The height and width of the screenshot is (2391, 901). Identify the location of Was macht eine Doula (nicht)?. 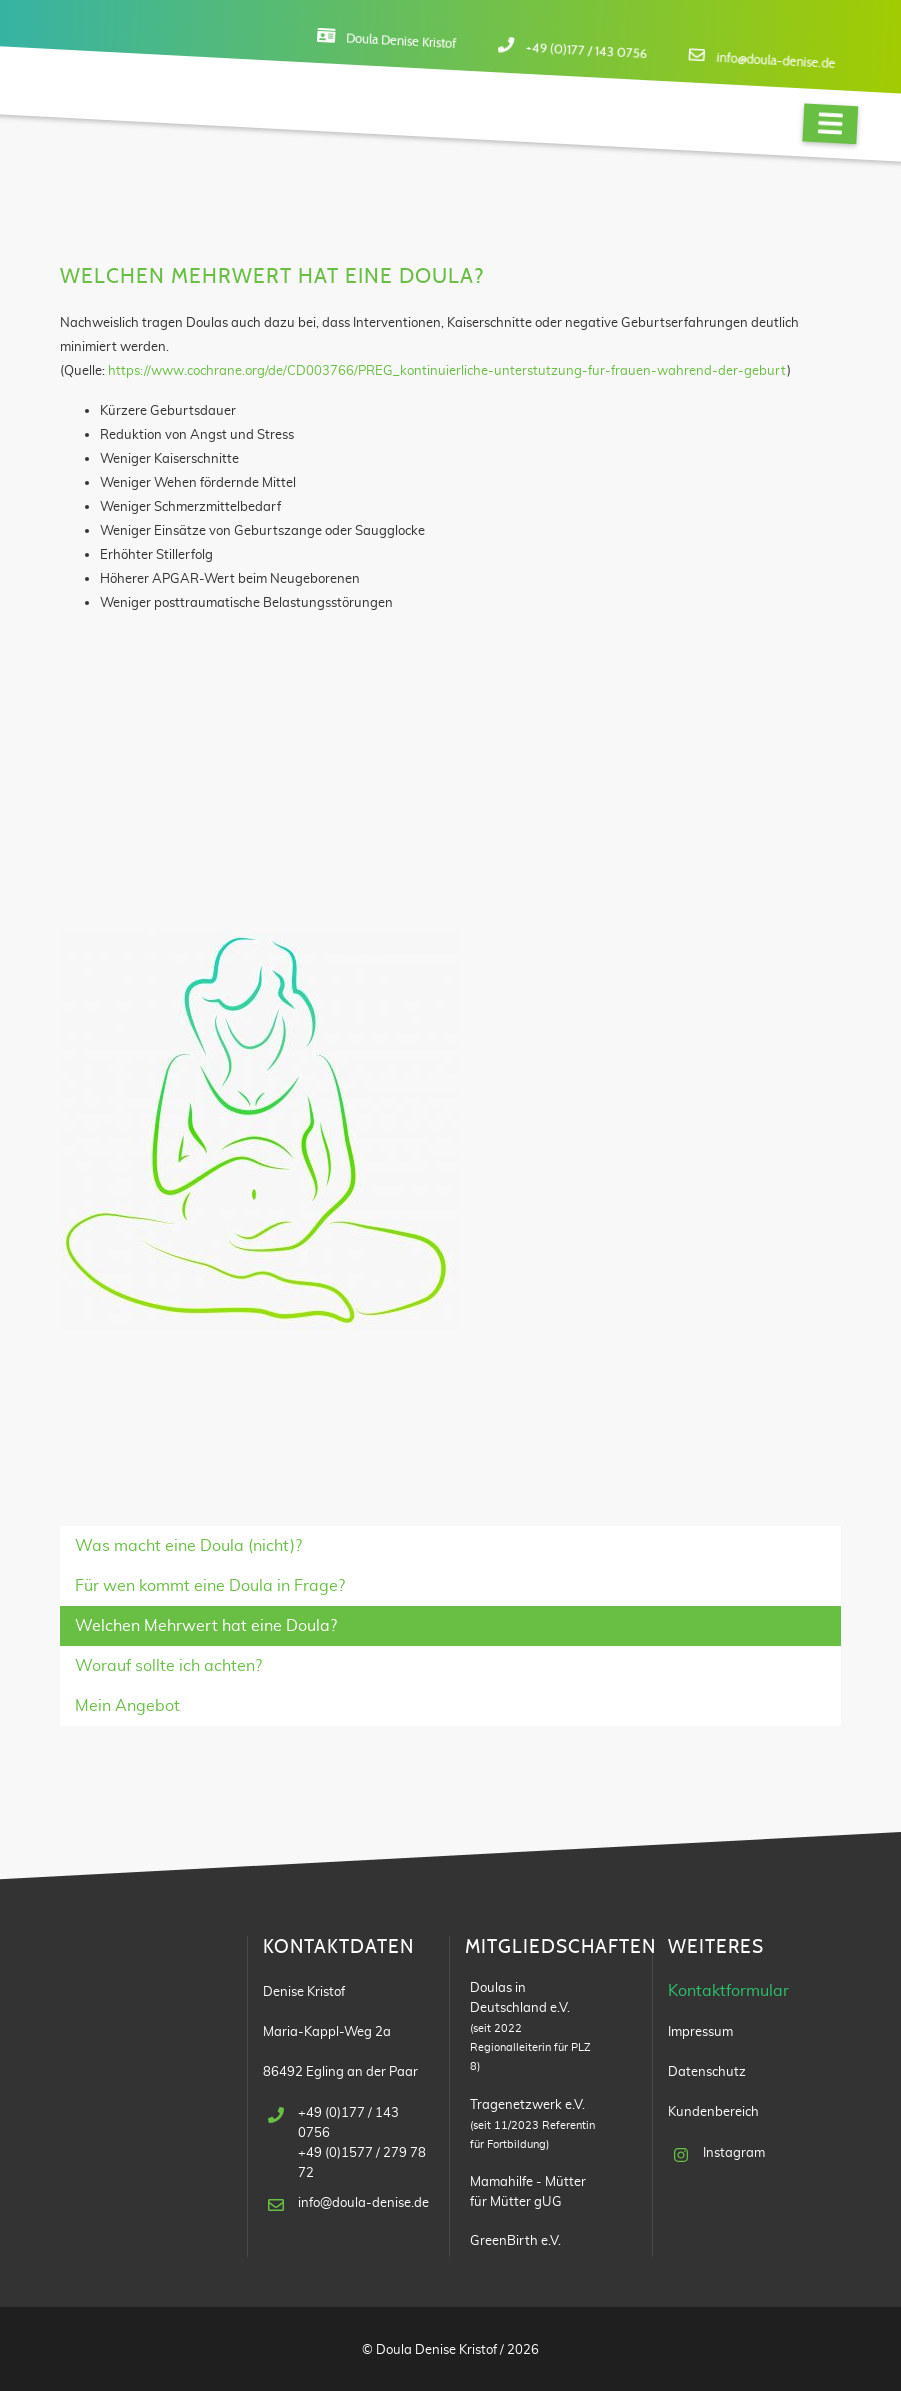
(188, 1546).